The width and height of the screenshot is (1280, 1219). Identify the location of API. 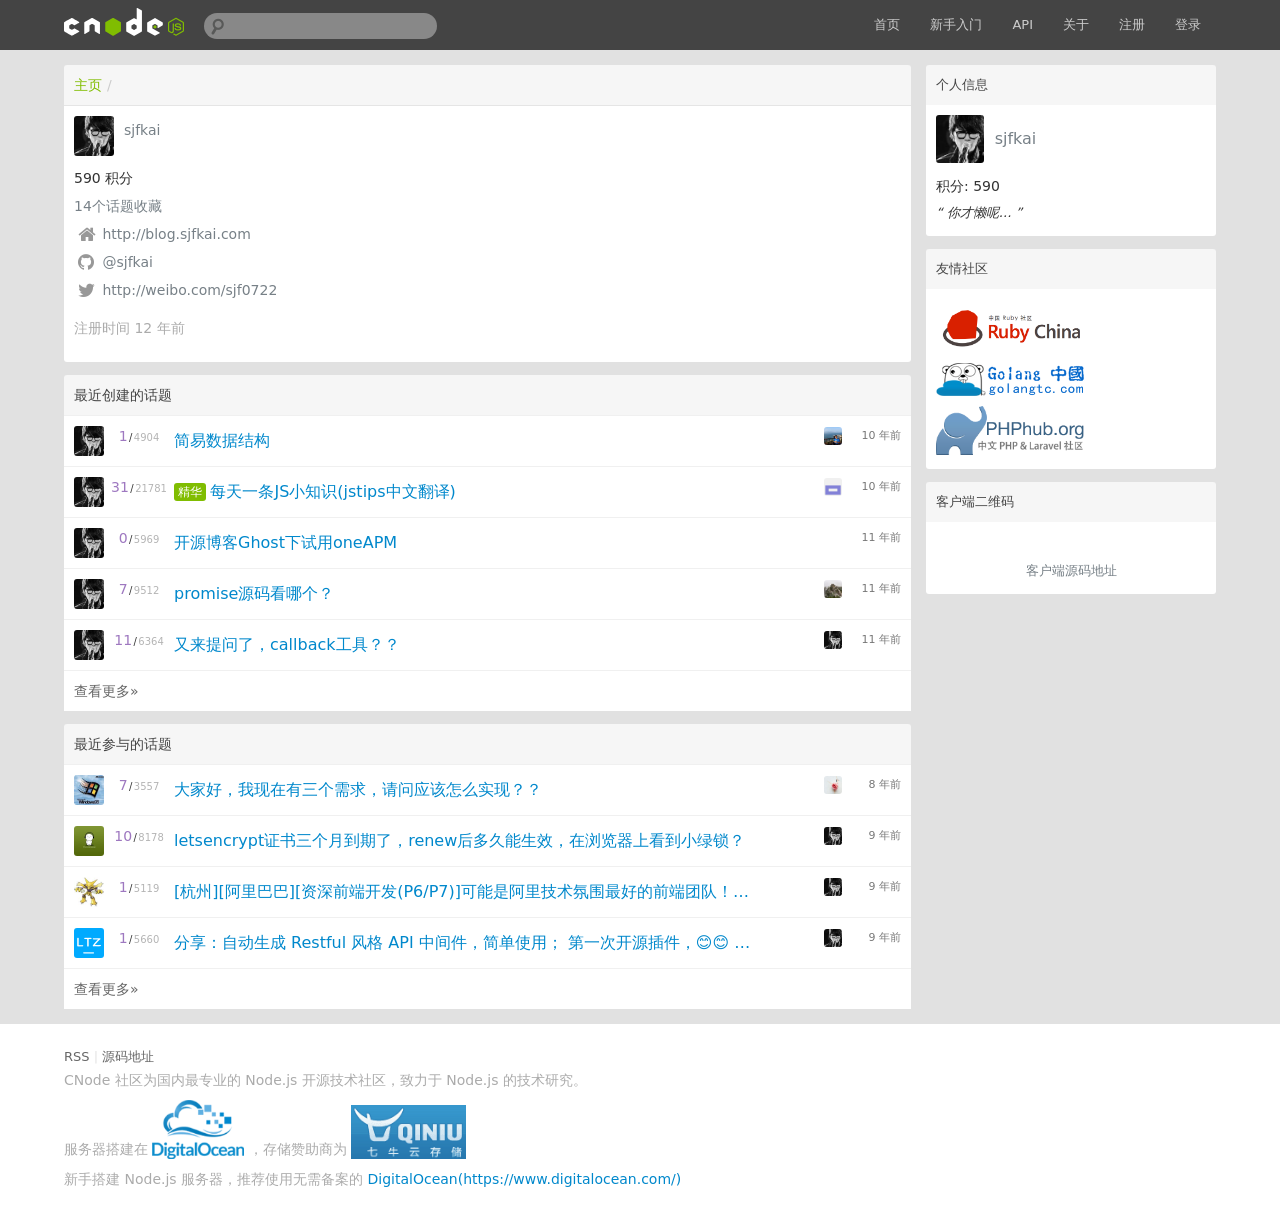
(1022, 24).